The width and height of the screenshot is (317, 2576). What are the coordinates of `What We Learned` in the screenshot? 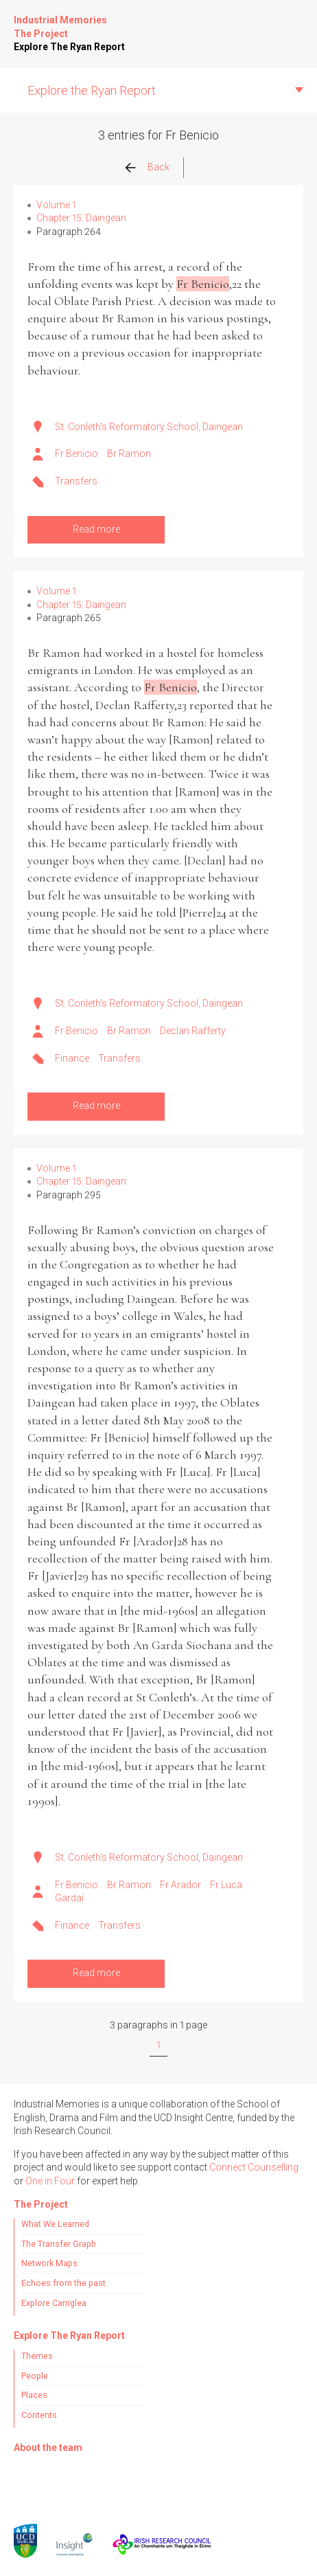 It's located at (55, 2224).